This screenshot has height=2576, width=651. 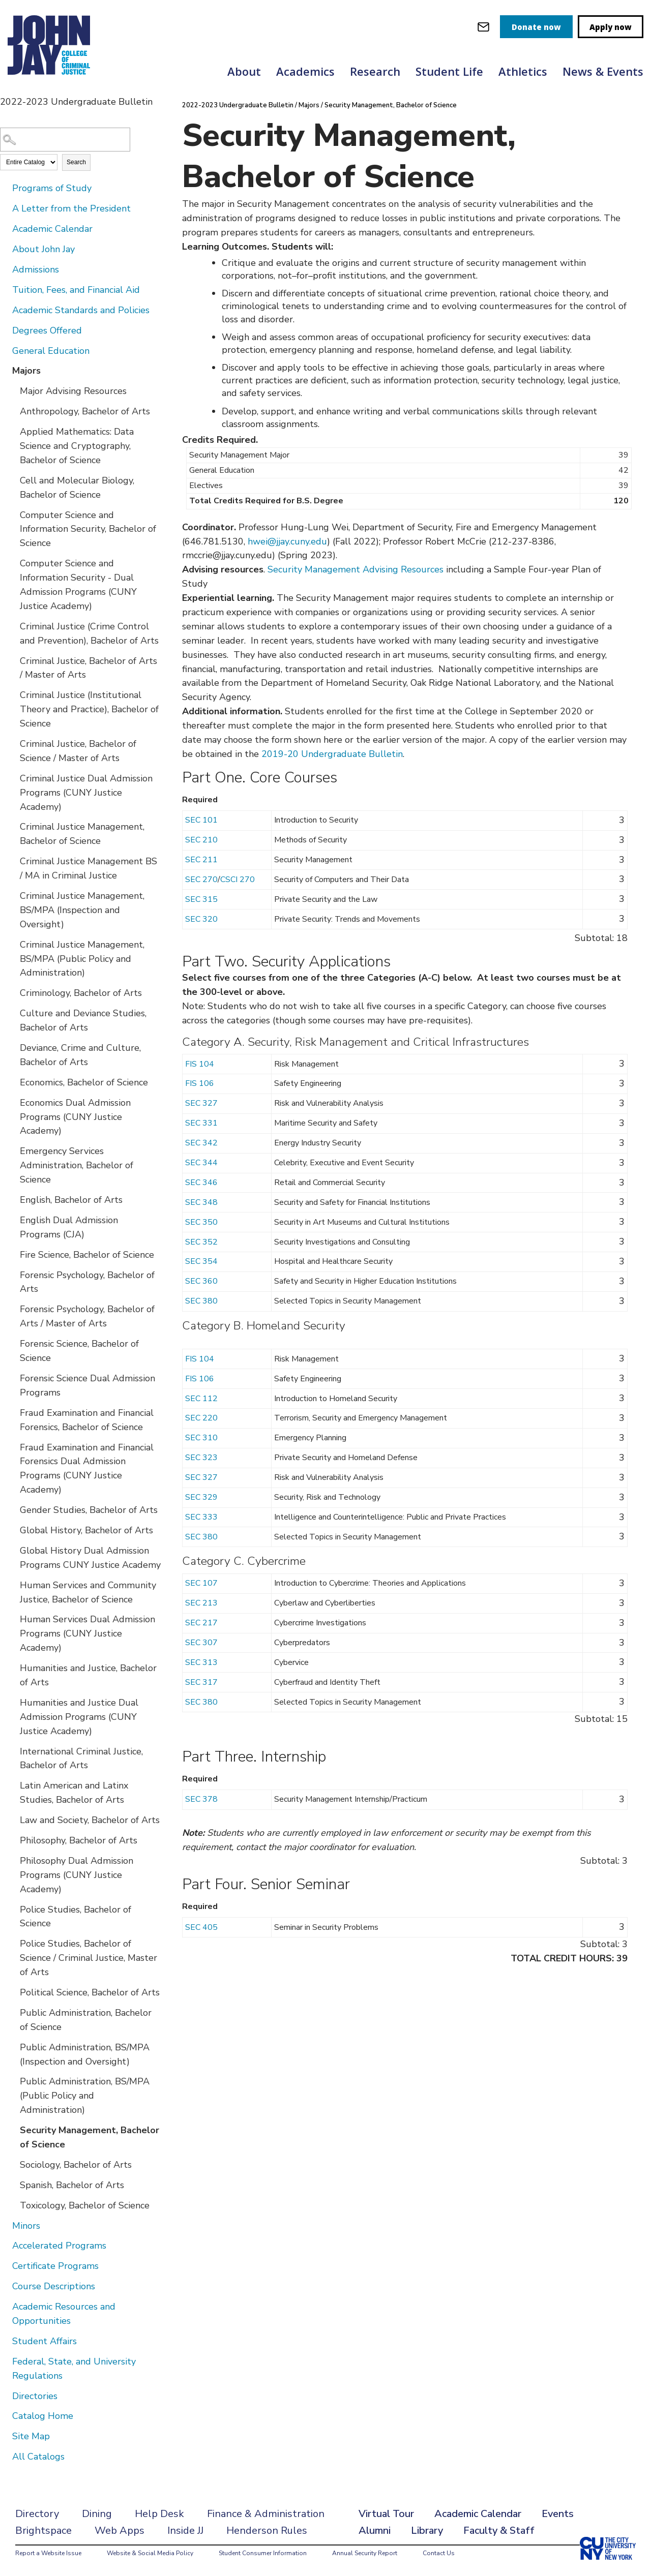 What do you see at coordinates (90, 1557) in the screenshot?
I see `Global History Dual Admission Programs CUNY Justice Academy` at bounding box center [90, 1557].